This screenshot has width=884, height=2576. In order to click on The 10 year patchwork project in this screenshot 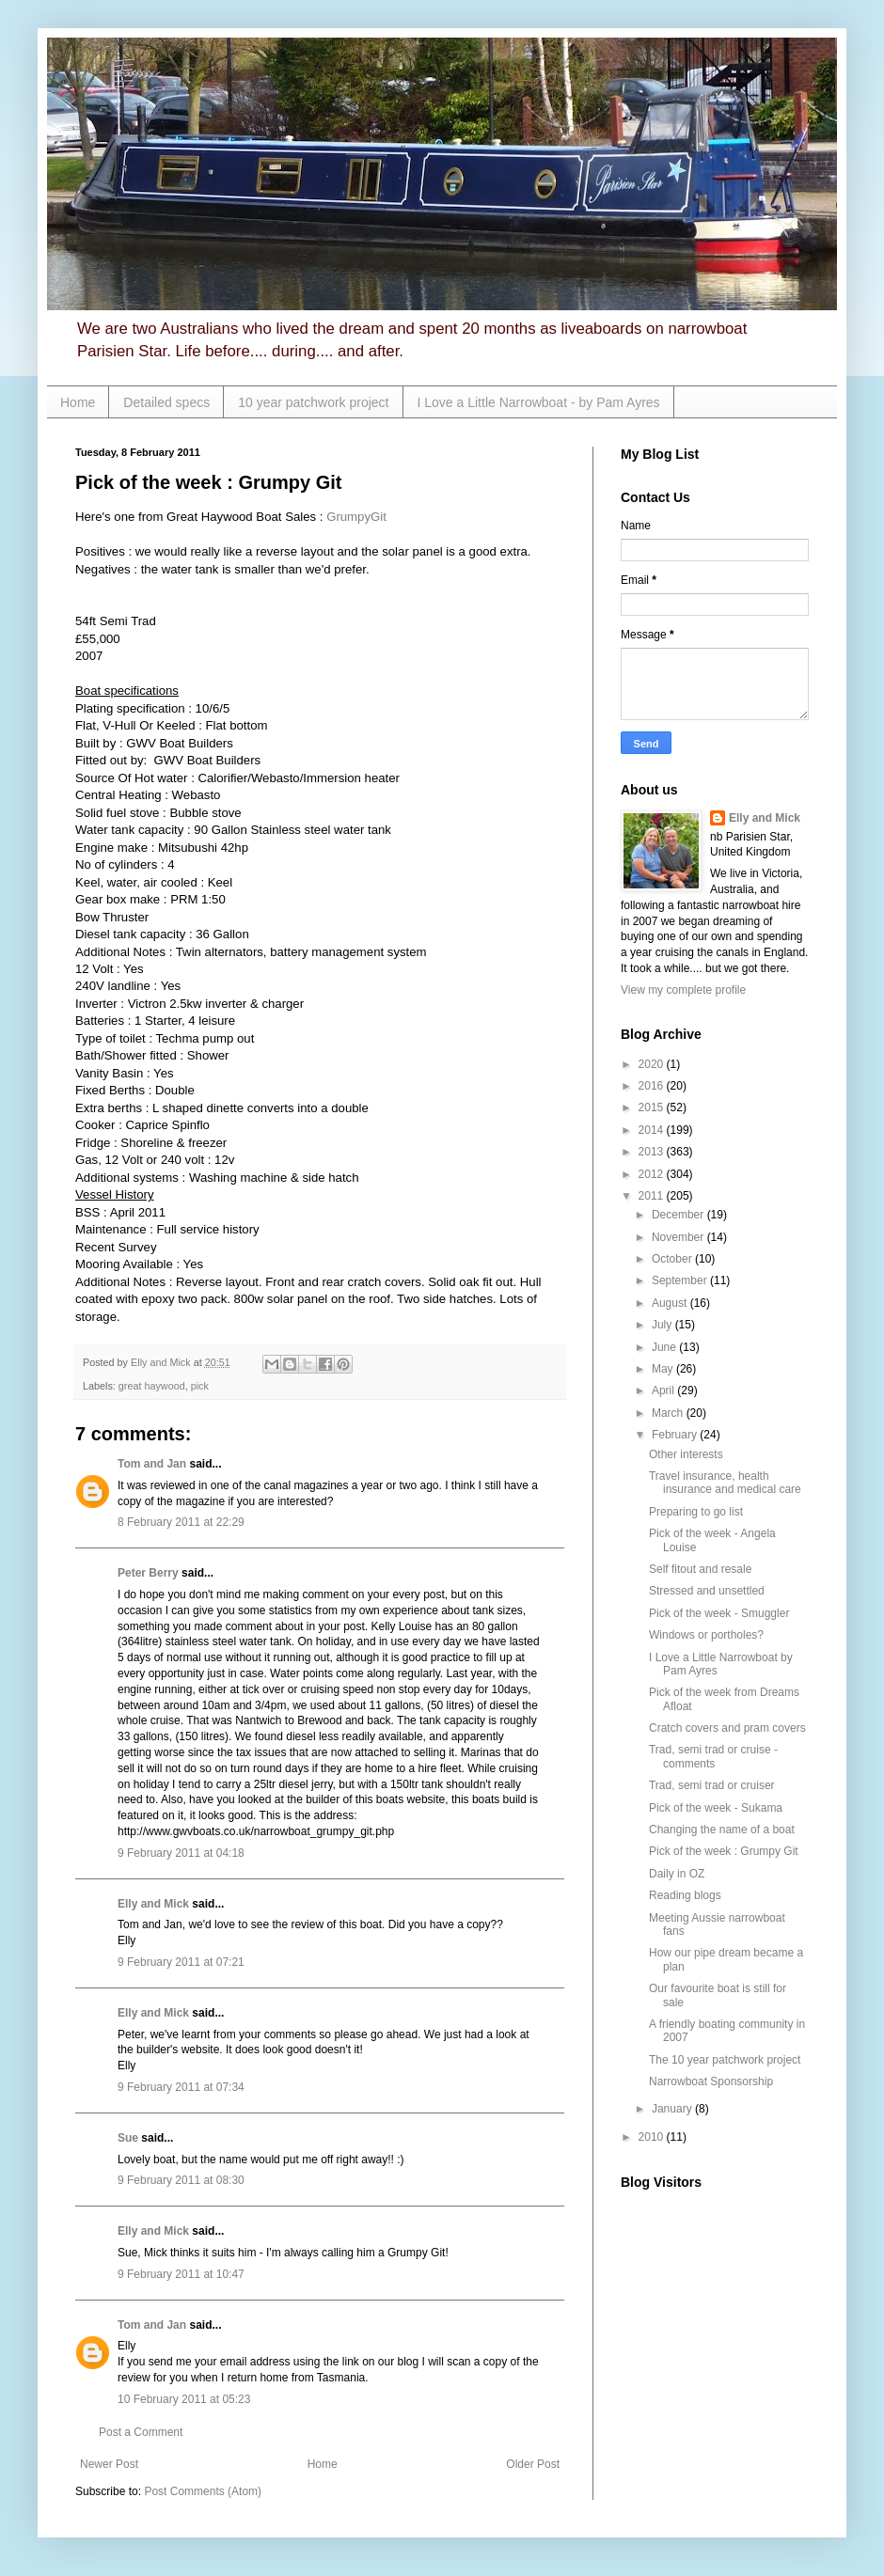, I will do `click(724, 2059)`.